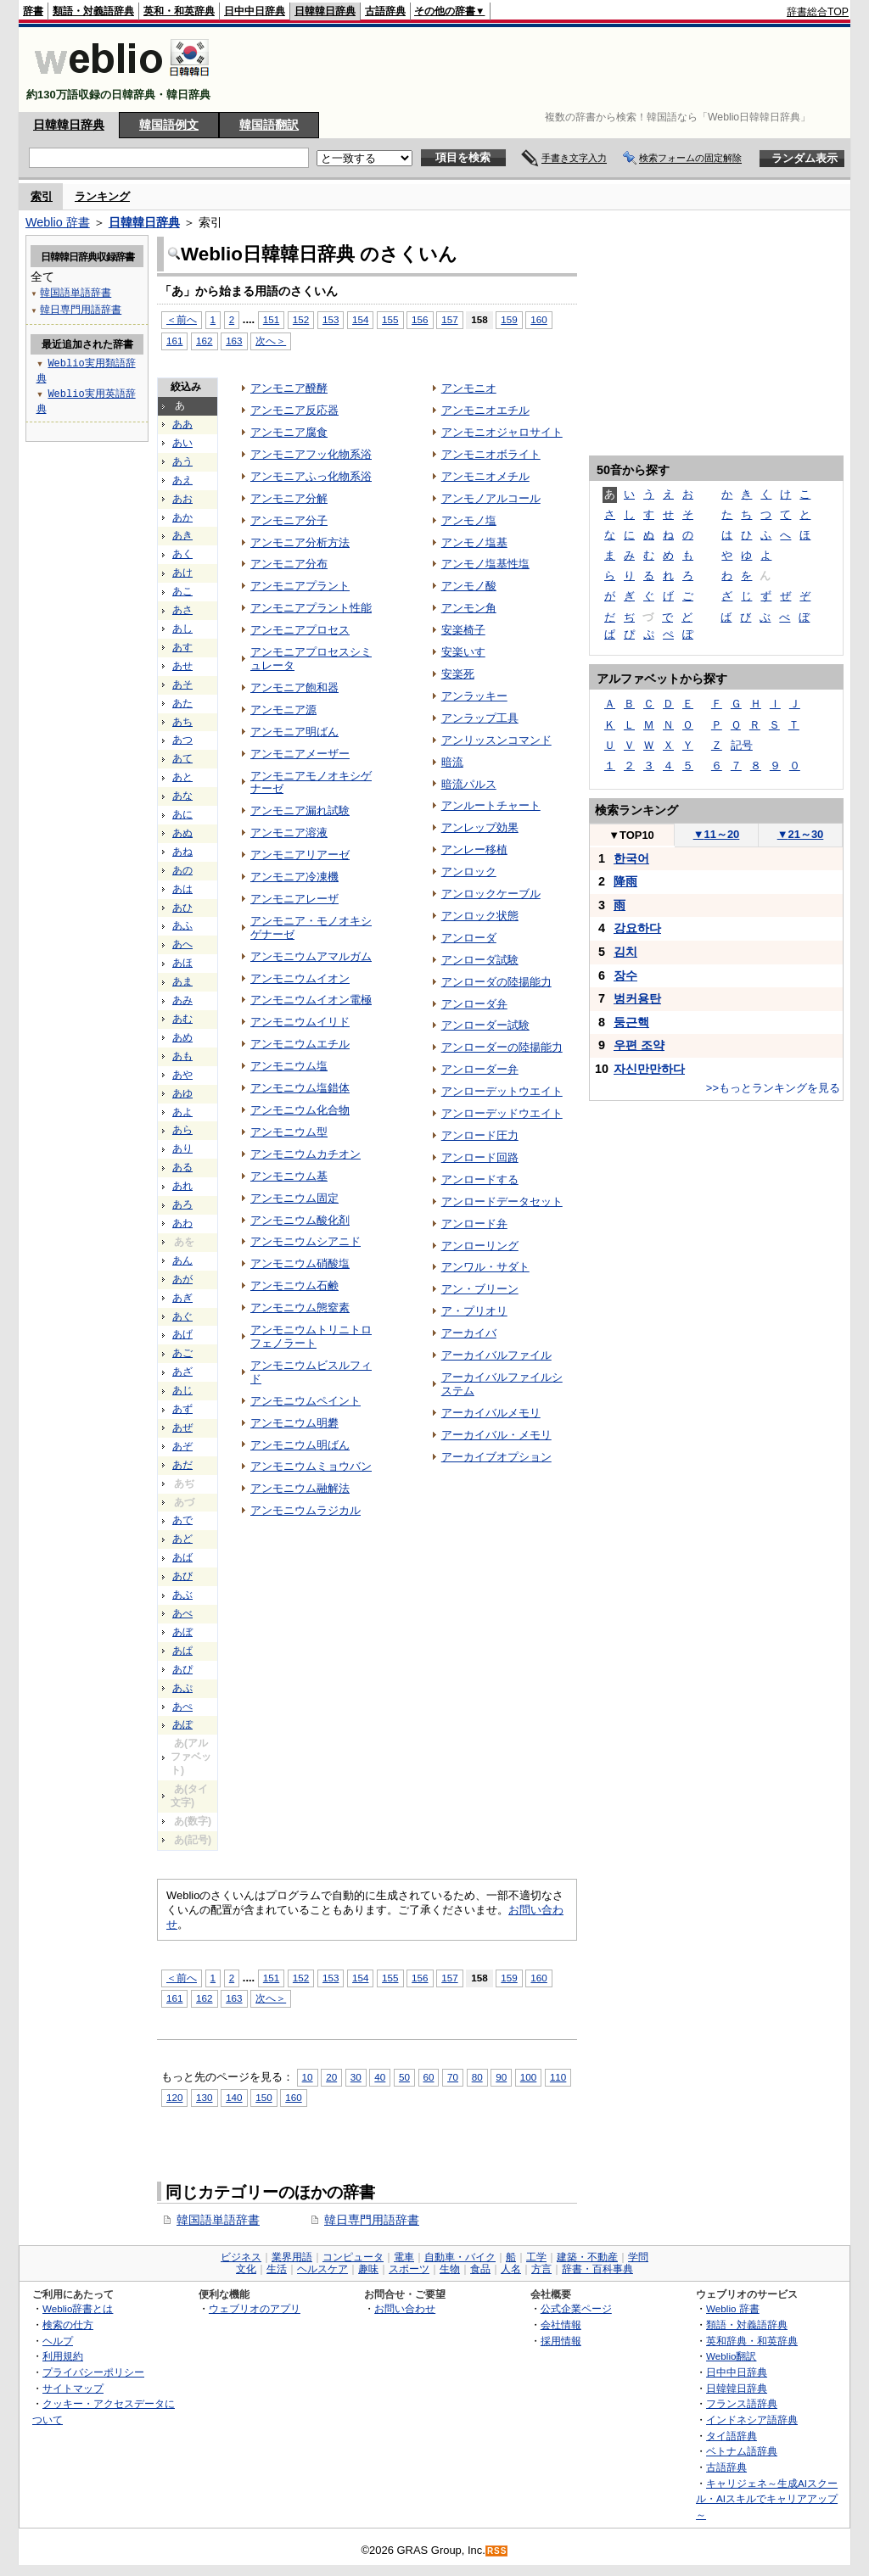 This screenshot has width=869, height=2576. What do you see at coordinates (741, 2450) in the screenshot?
I see `ベトナム語辞典` at bounding box center [741, 2450].